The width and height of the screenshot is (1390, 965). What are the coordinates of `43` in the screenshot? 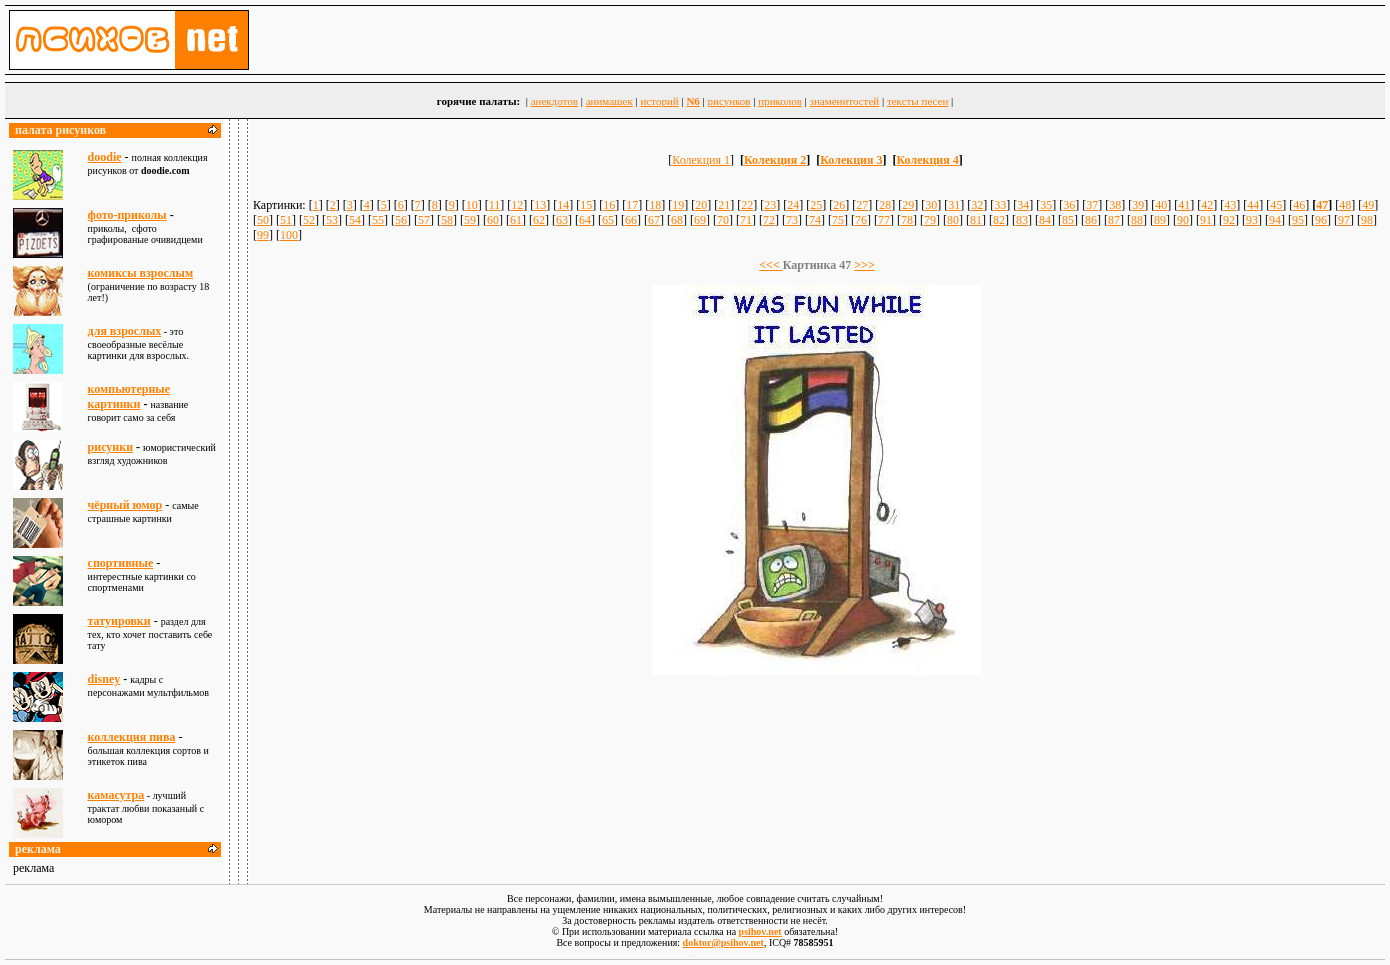 It's located at (1230, 205).